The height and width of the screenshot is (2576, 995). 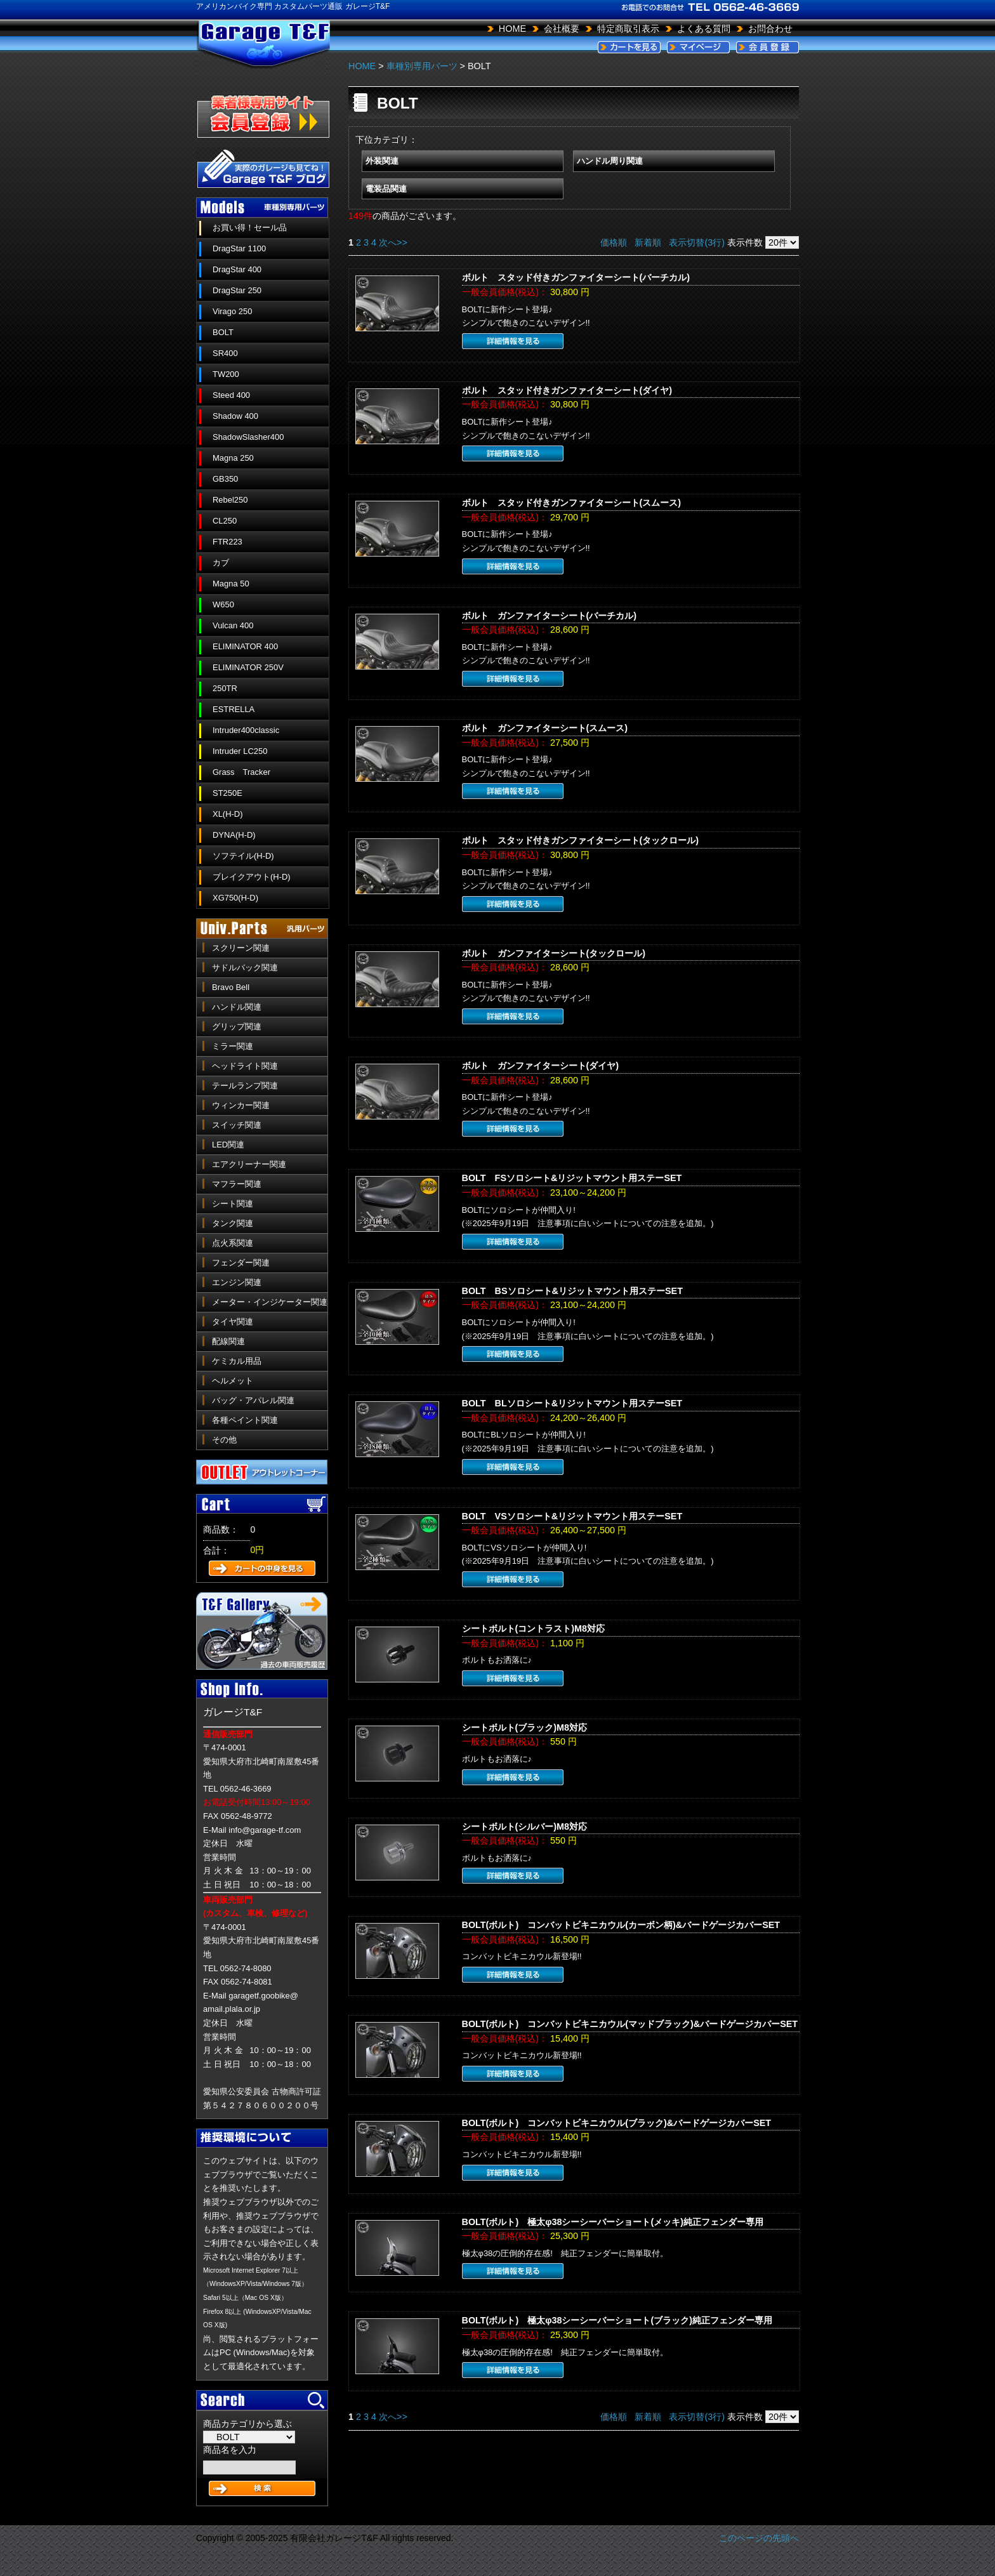 I want to click on ボルト スタッド付きガンファイターシート(スムース), so click(x=572, y=503).